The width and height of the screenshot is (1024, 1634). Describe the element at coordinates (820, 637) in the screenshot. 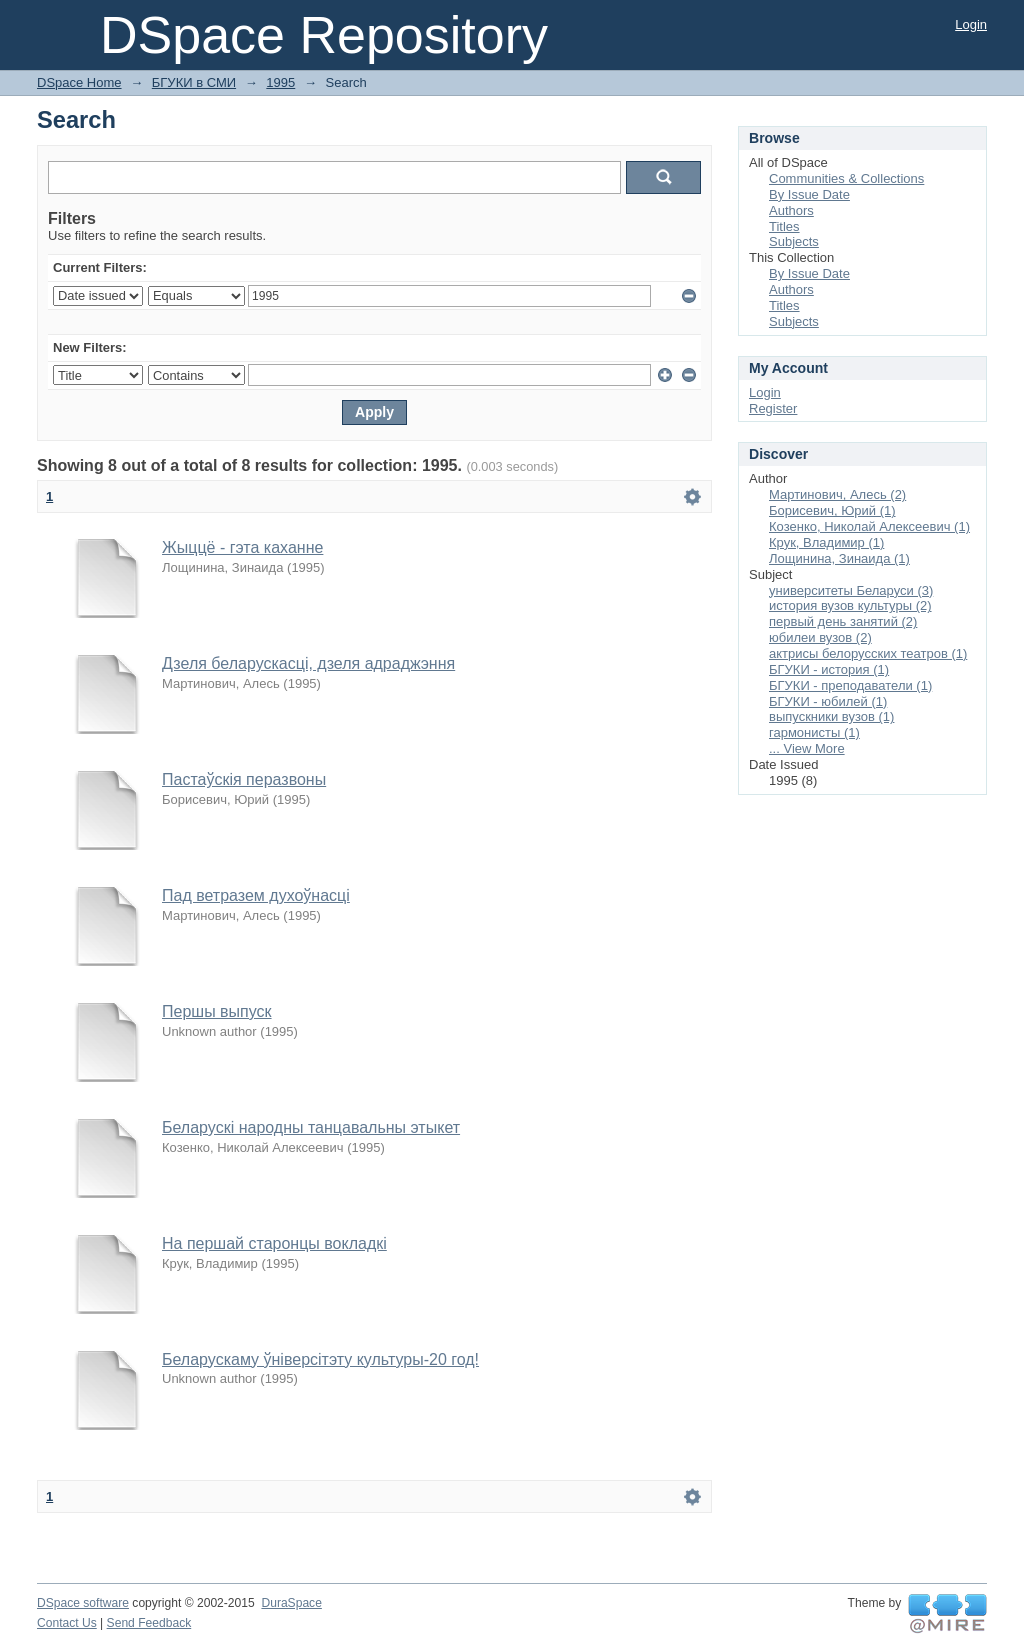

I see `юбилеи вузов (2)` at that location.